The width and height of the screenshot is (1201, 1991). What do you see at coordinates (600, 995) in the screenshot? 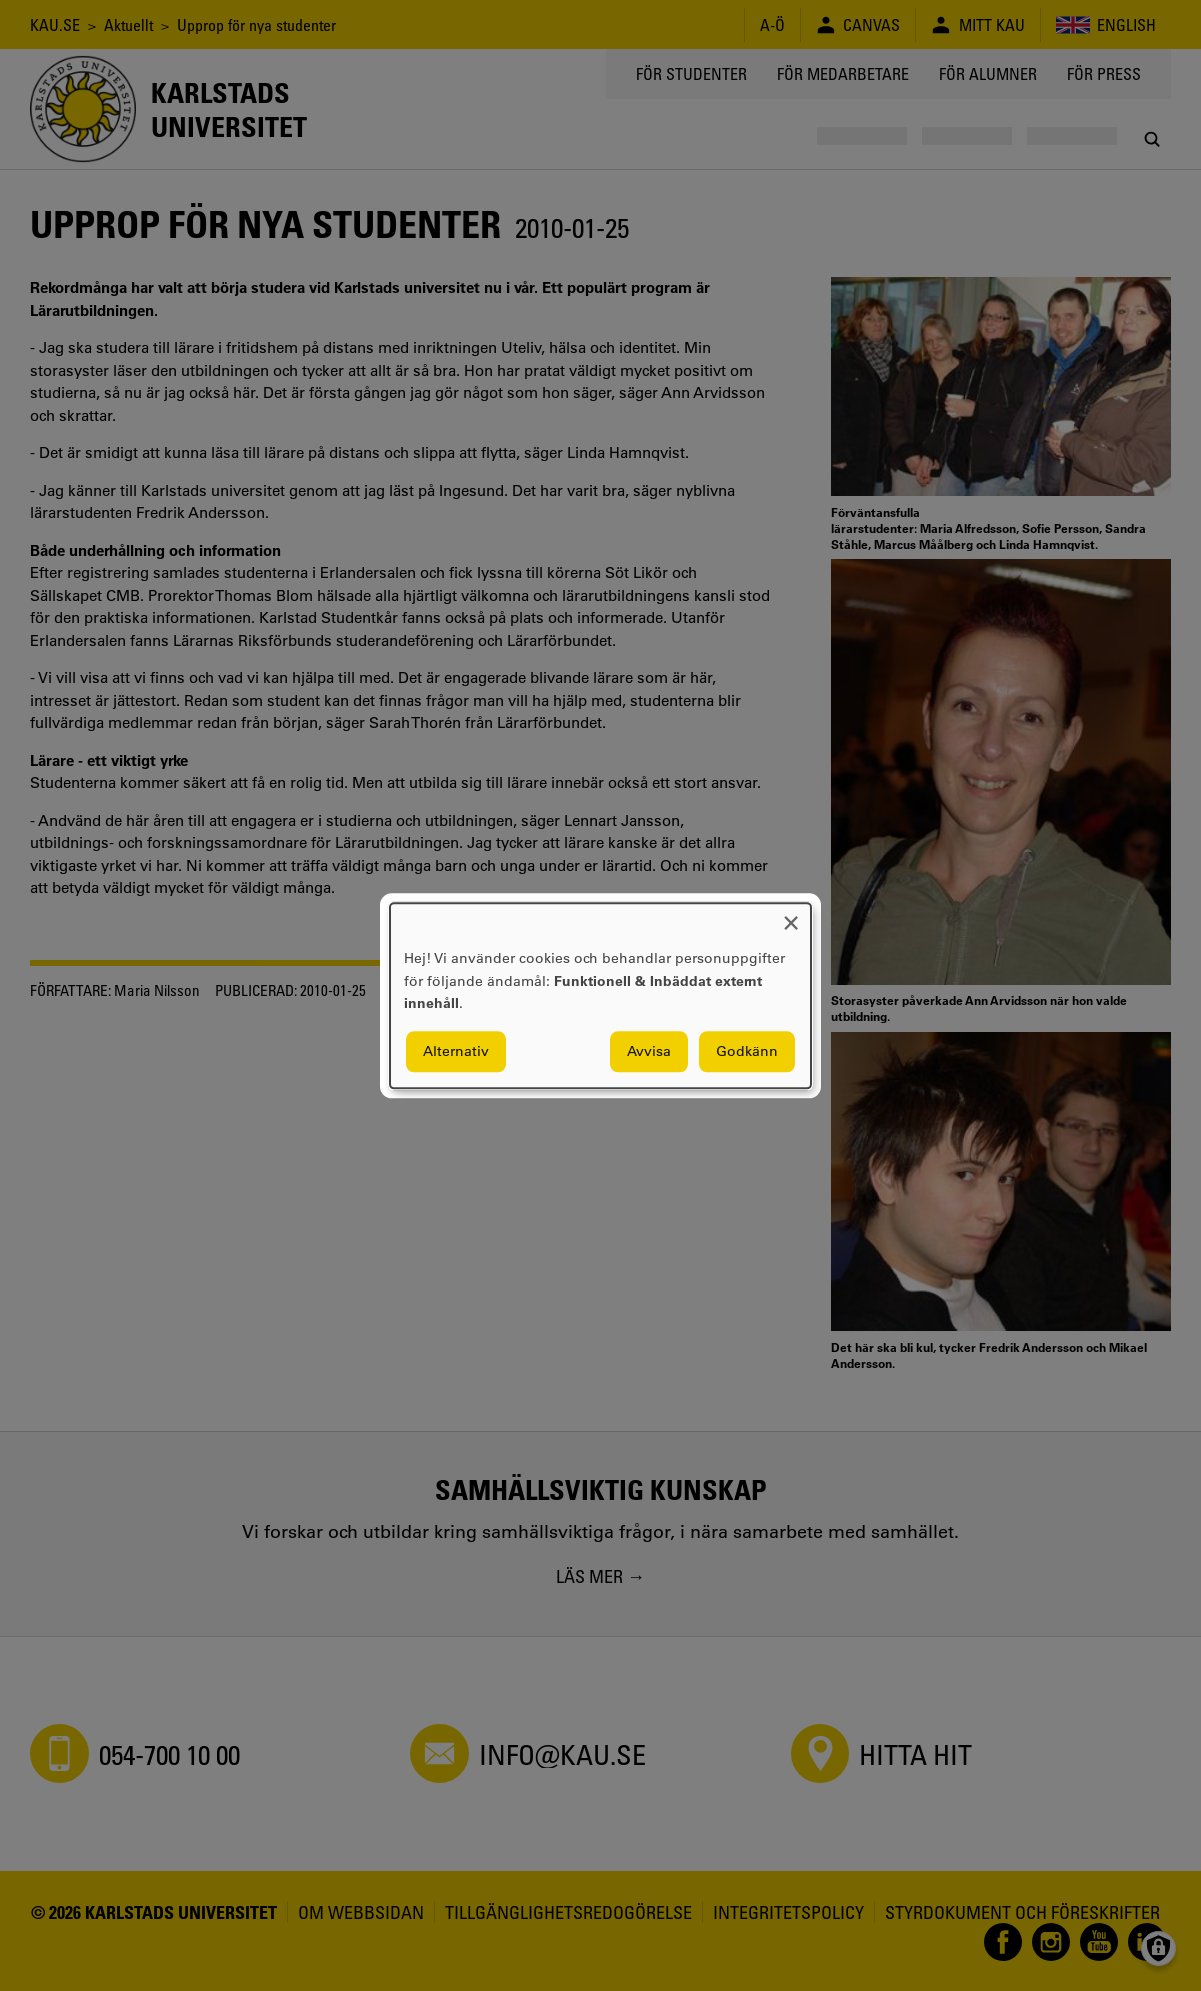
I see `[dialog]` at bounding box center [600, 995].